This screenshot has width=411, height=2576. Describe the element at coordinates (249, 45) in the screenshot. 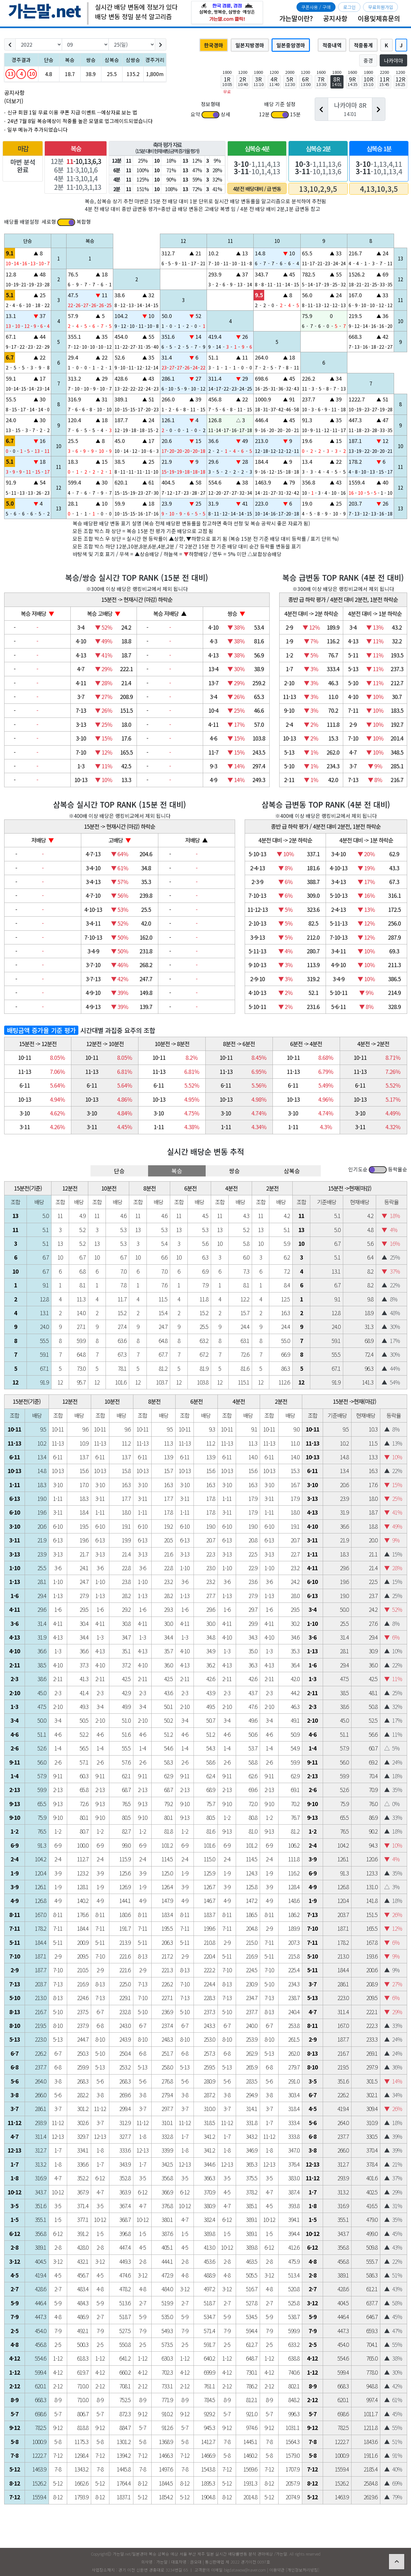

I see `일본지방경마` at that location.